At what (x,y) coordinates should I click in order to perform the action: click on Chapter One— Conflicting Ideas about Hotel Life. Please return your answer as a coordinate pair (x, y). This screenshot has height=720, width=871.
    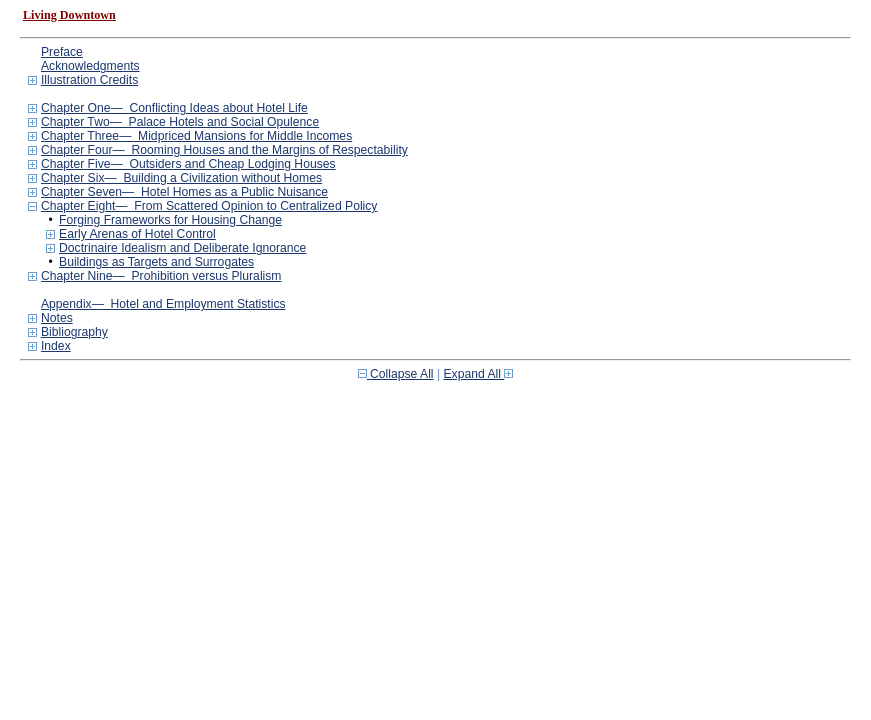
    Looking at the image, I should click on (174, 108).